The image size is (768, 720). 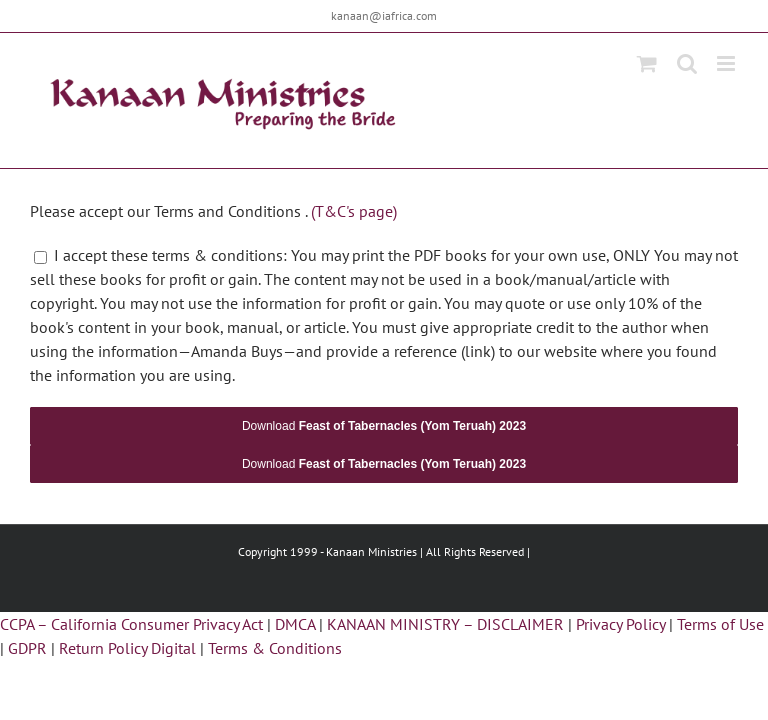 I want to click on Return Policy Digital, so click(x=127, y=648).